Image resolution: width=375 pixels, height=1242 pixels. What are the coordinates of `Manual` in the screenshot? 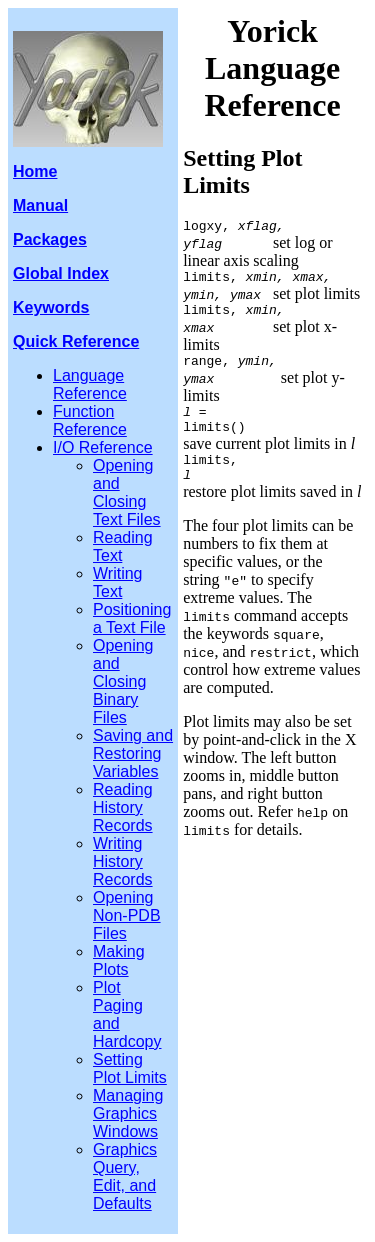 It's located at (40, 205).